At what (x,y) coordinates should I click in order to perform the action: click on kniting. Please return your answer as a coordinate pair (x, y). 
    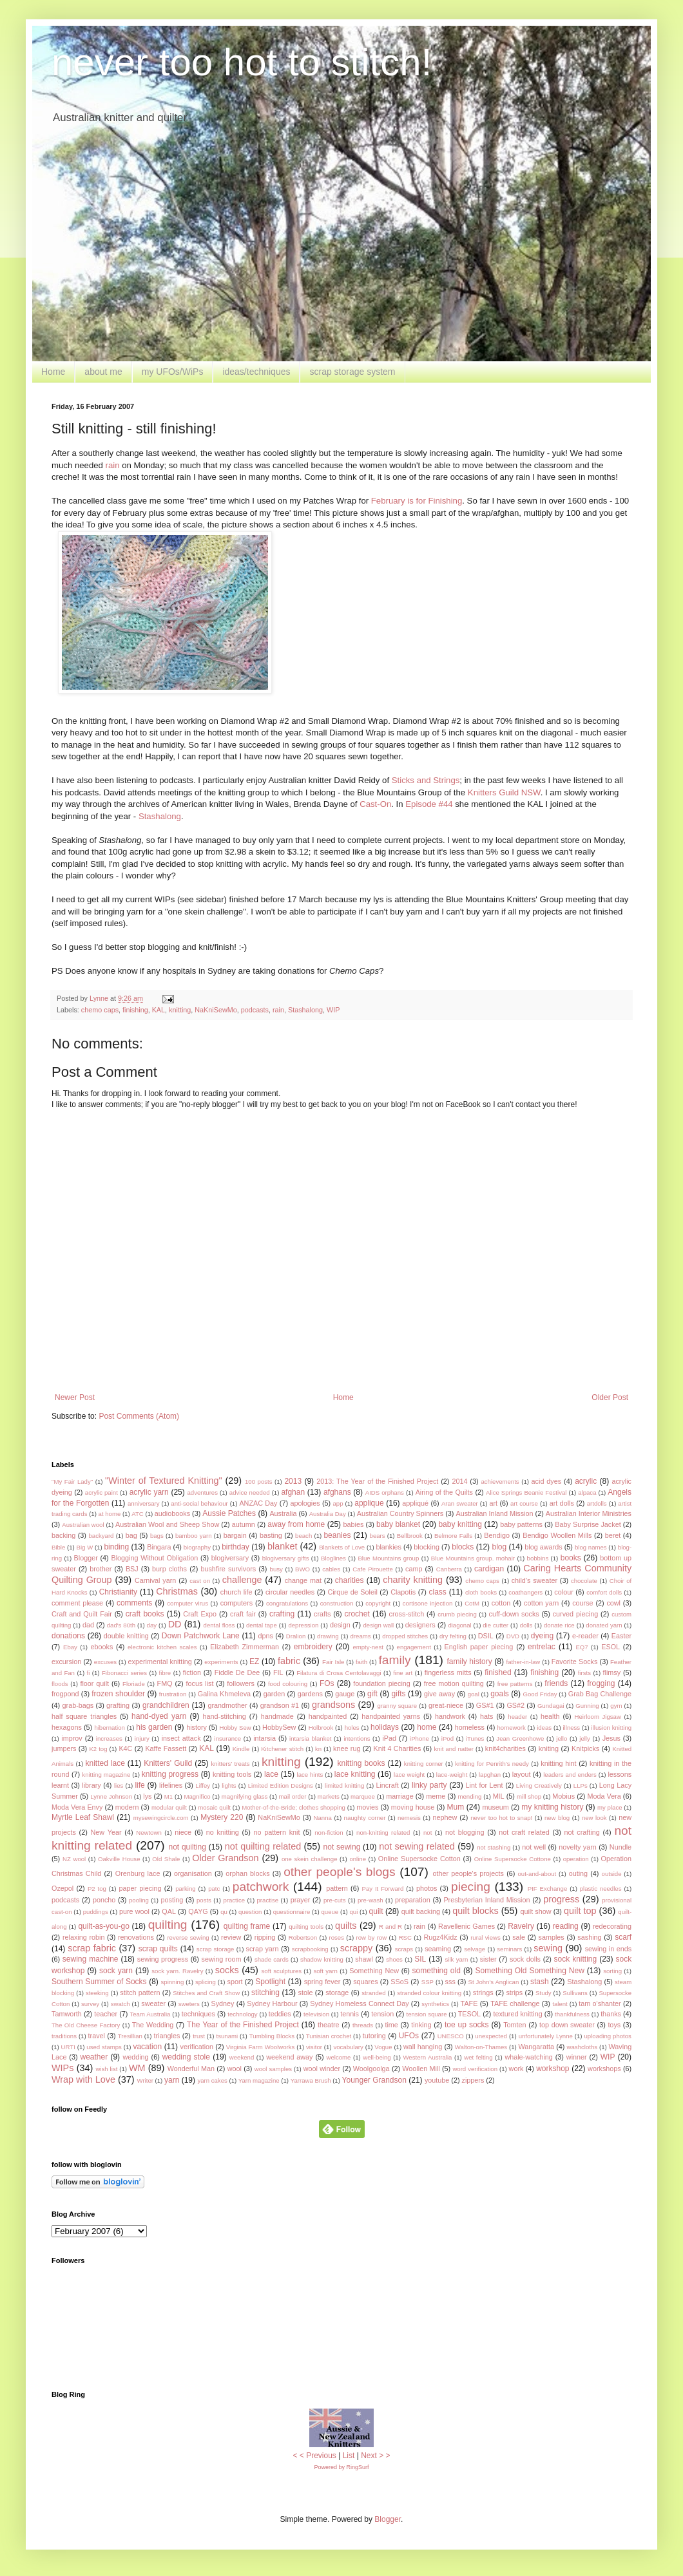
    Looking at the image, I should click on (549, 1748).